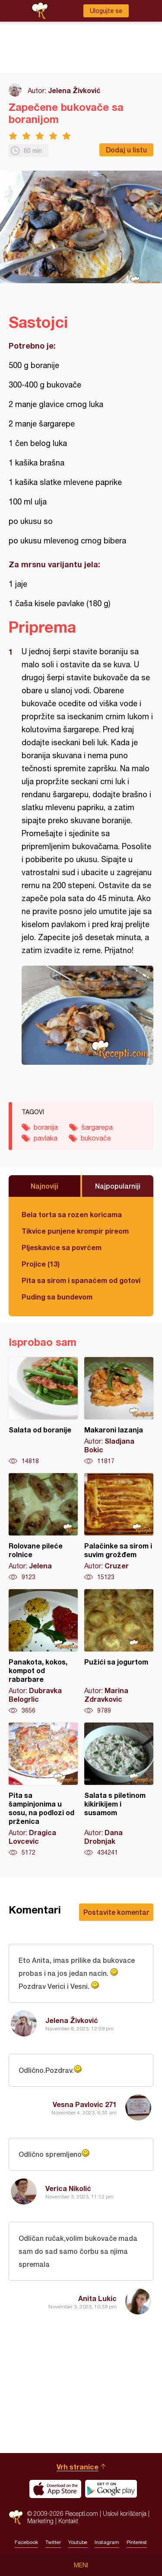 The height and width of the screenshot is (2576, 162). Describe the element at coordinates (41, 1264) in the screenshot. I see `Projice (13)` at that location.